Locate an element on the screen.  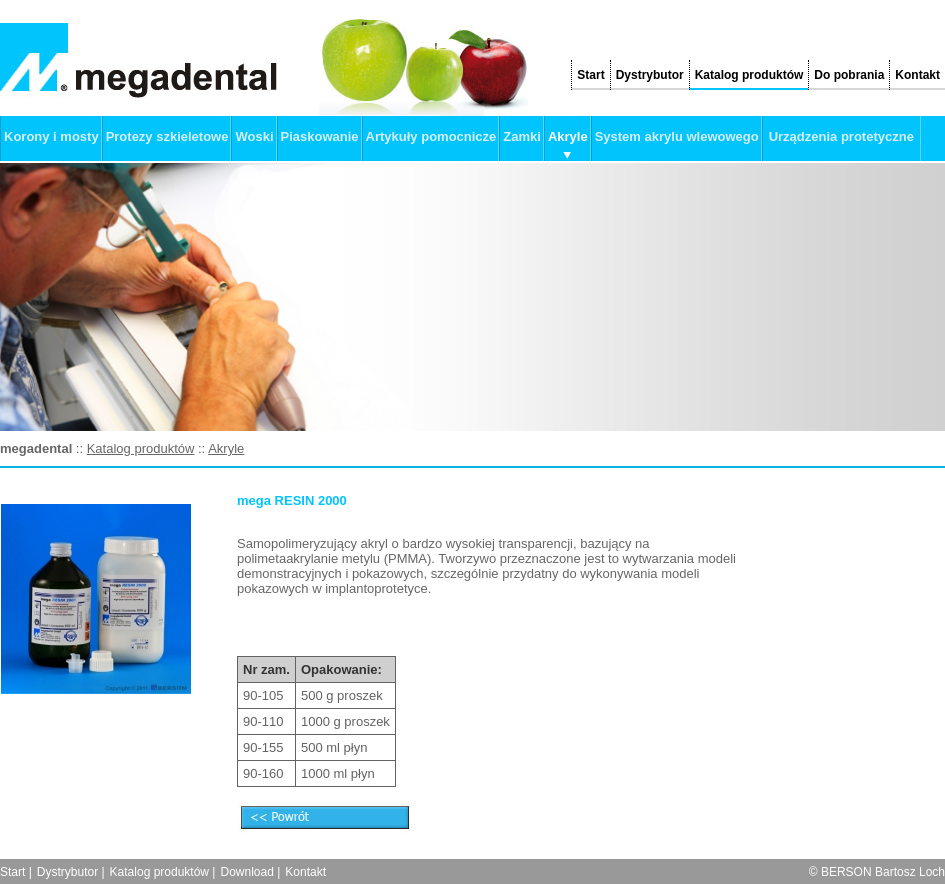
Urządzenia protetyczne is located at coordinates (841, 136).